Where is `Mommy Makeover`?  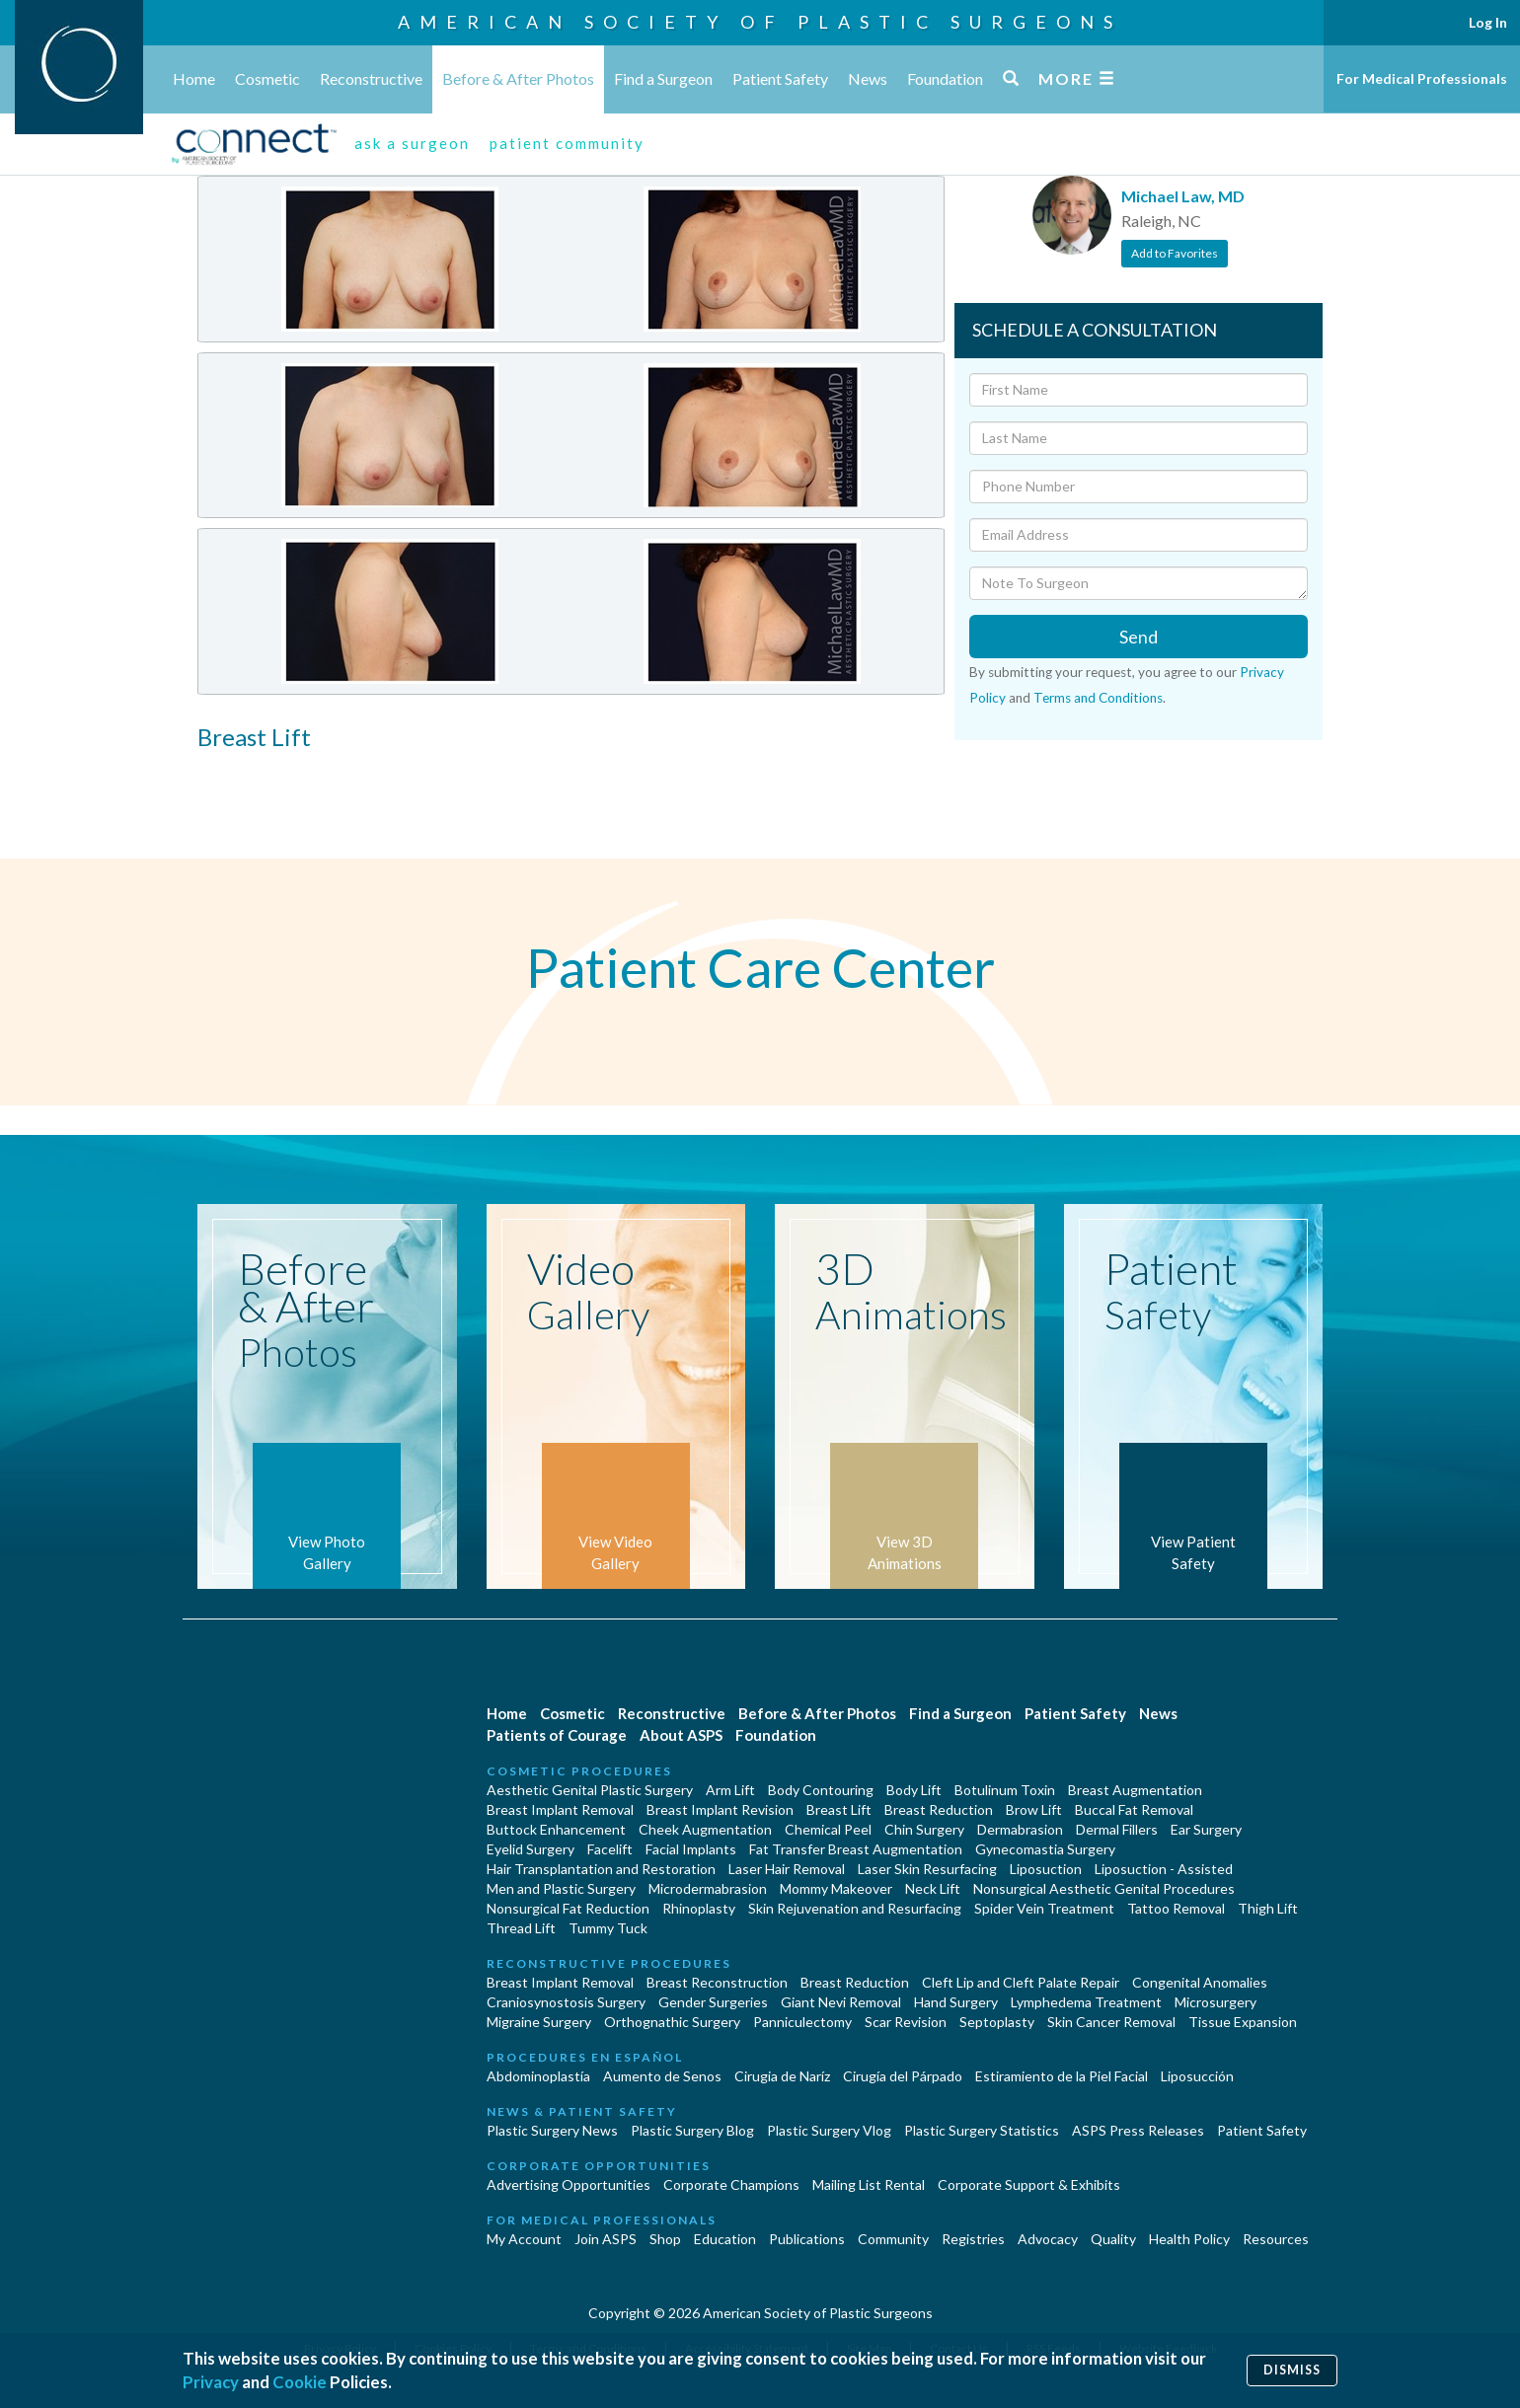 Mommy Makeover is located at coordinates (836, 1888).